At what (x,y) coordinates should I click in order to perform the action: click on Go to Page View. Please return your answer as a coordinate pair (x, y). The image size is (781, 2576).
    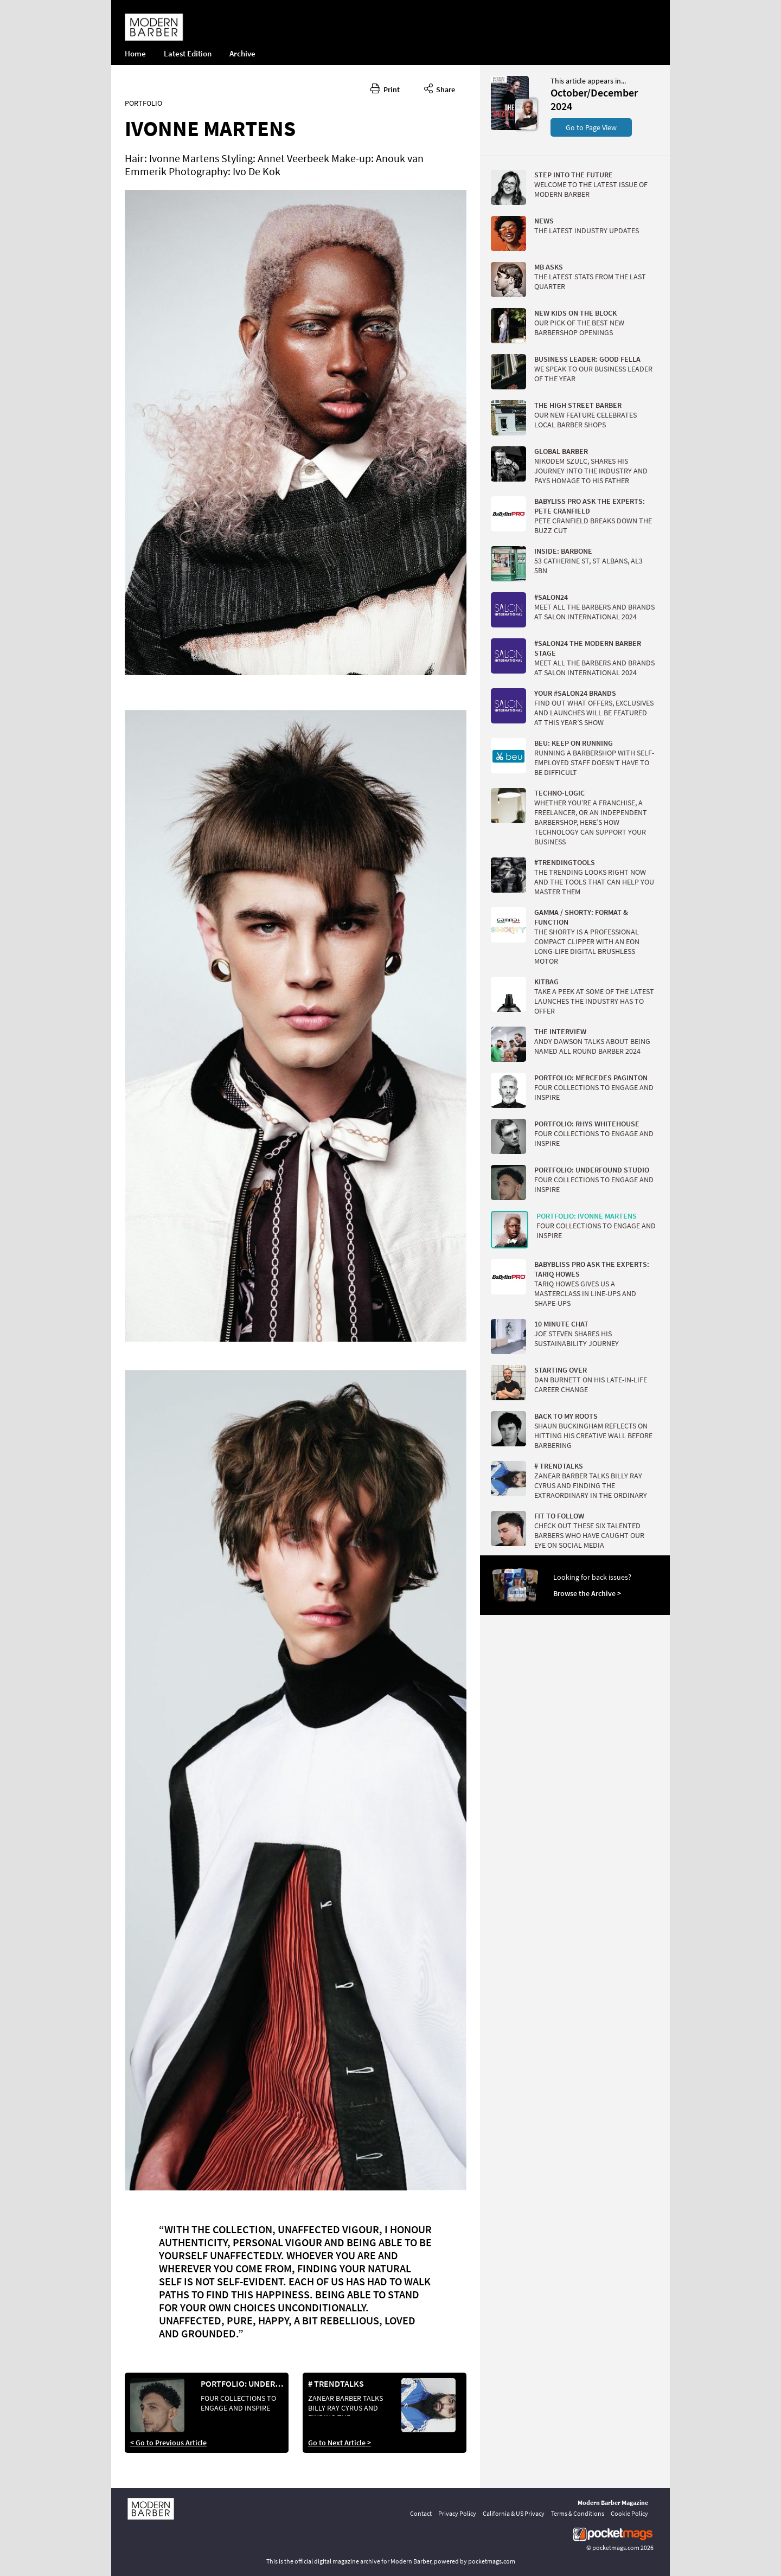
    Looking at the image, I should click on (591, 127).